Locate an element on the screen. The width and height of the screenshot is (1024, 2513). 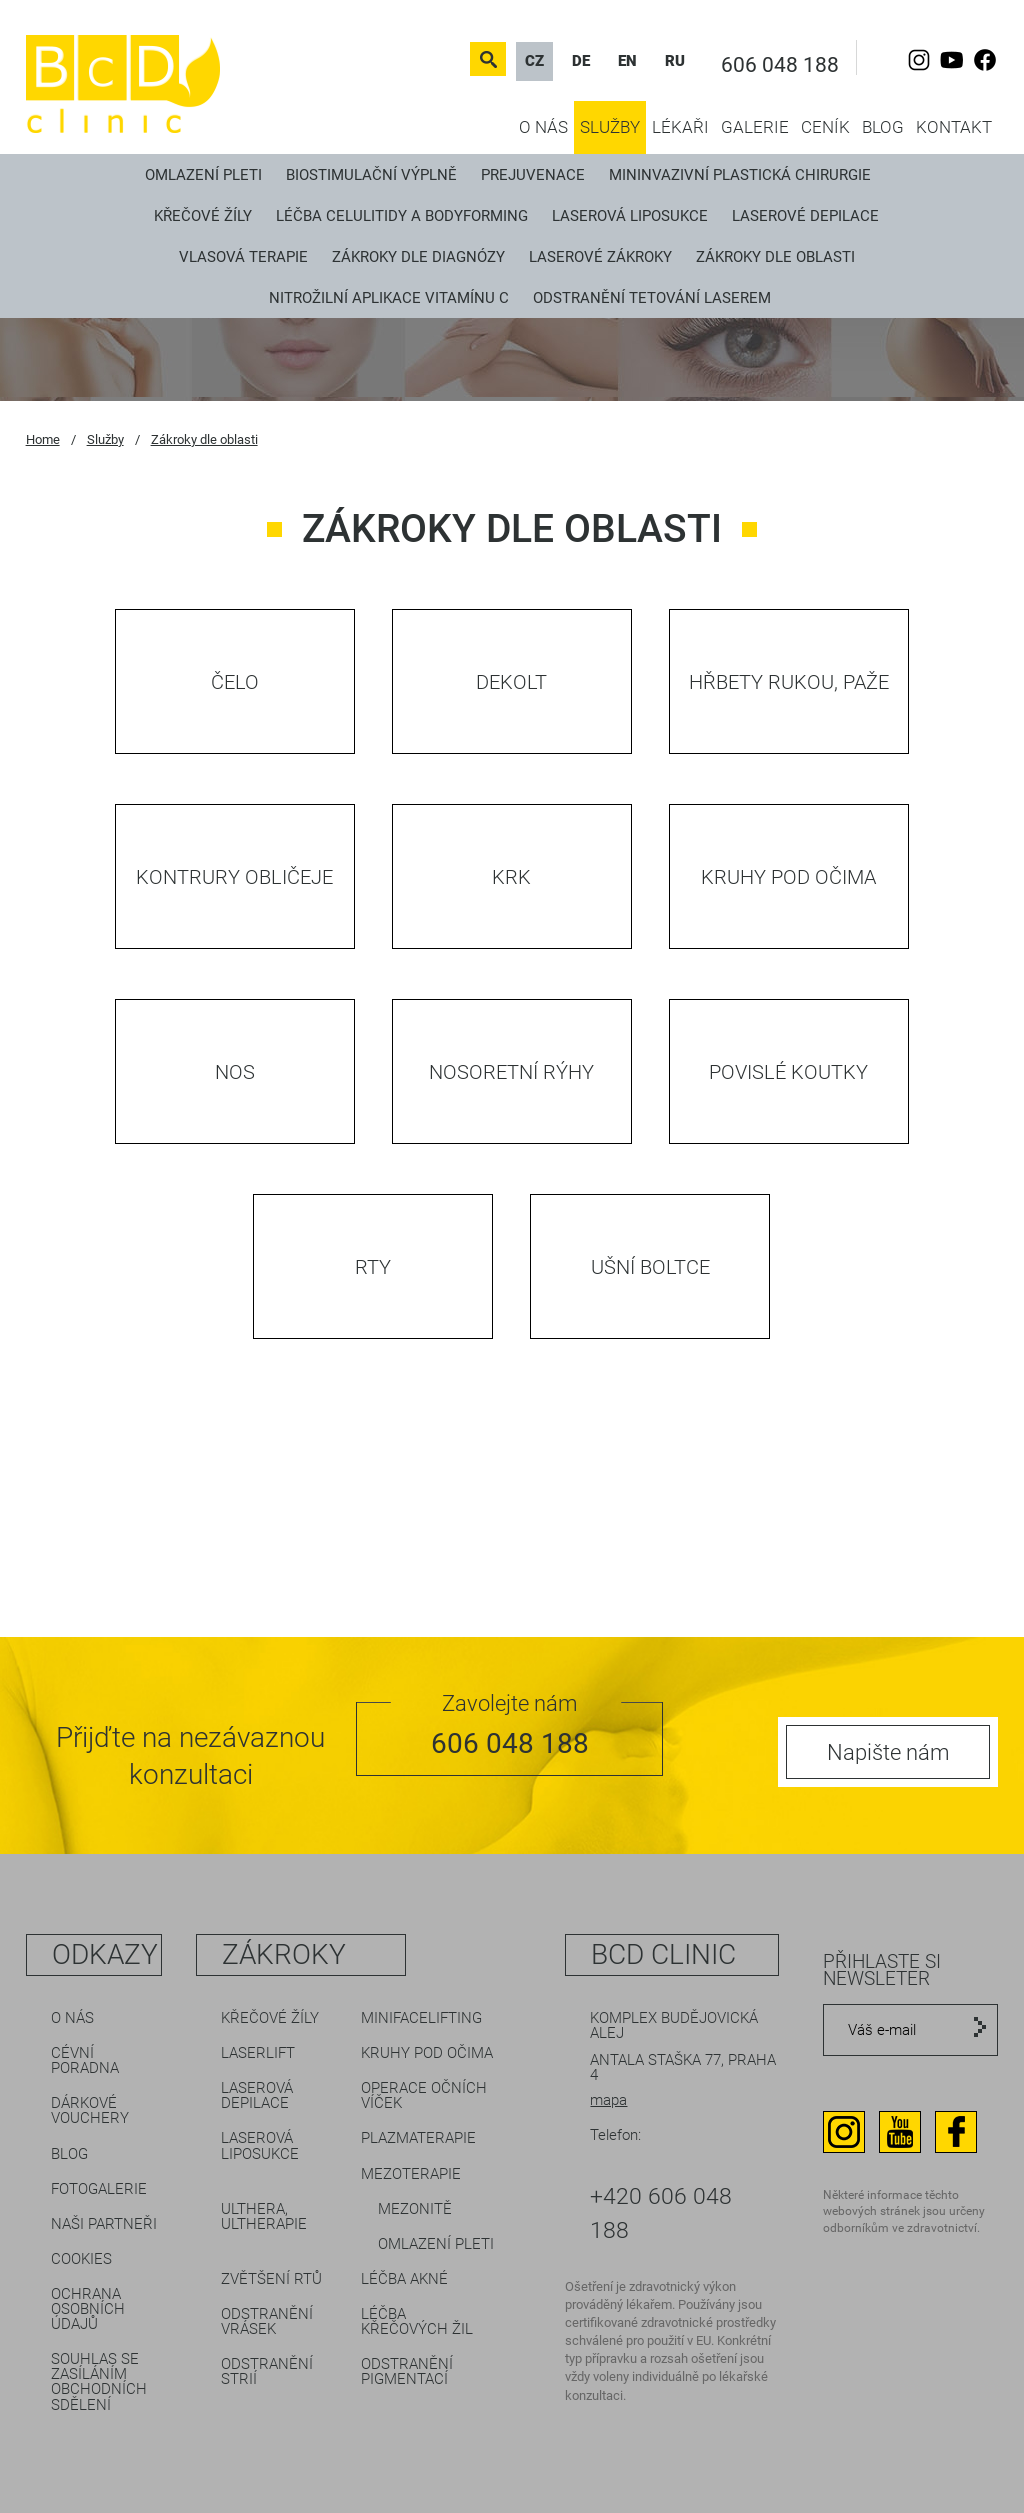
Galerie is located at coordinates (755, 127).